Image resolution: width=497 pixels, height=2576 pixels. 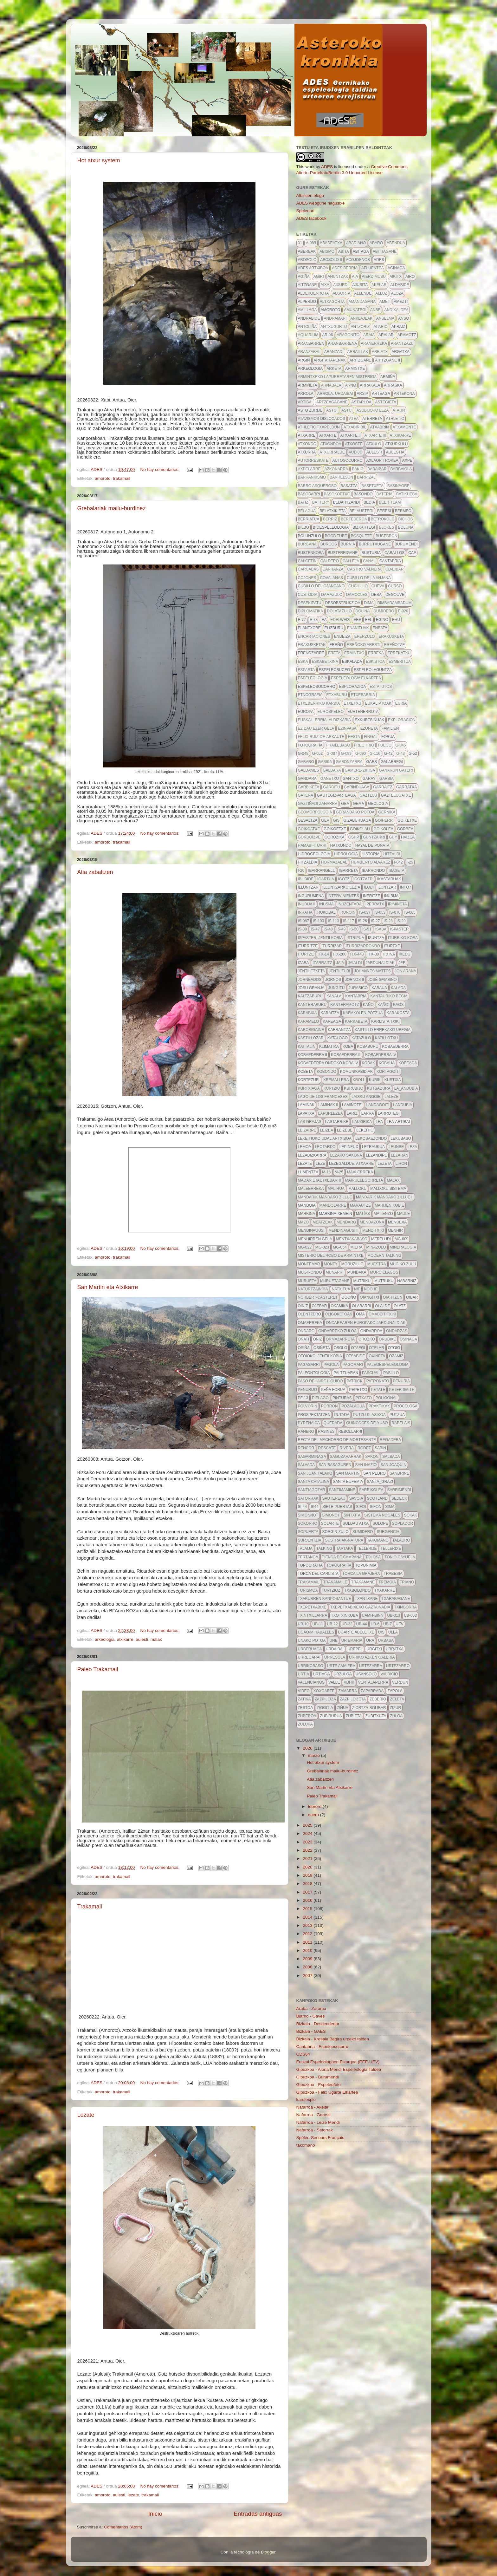 I want to click on EEL, so click(x=368, y=619).